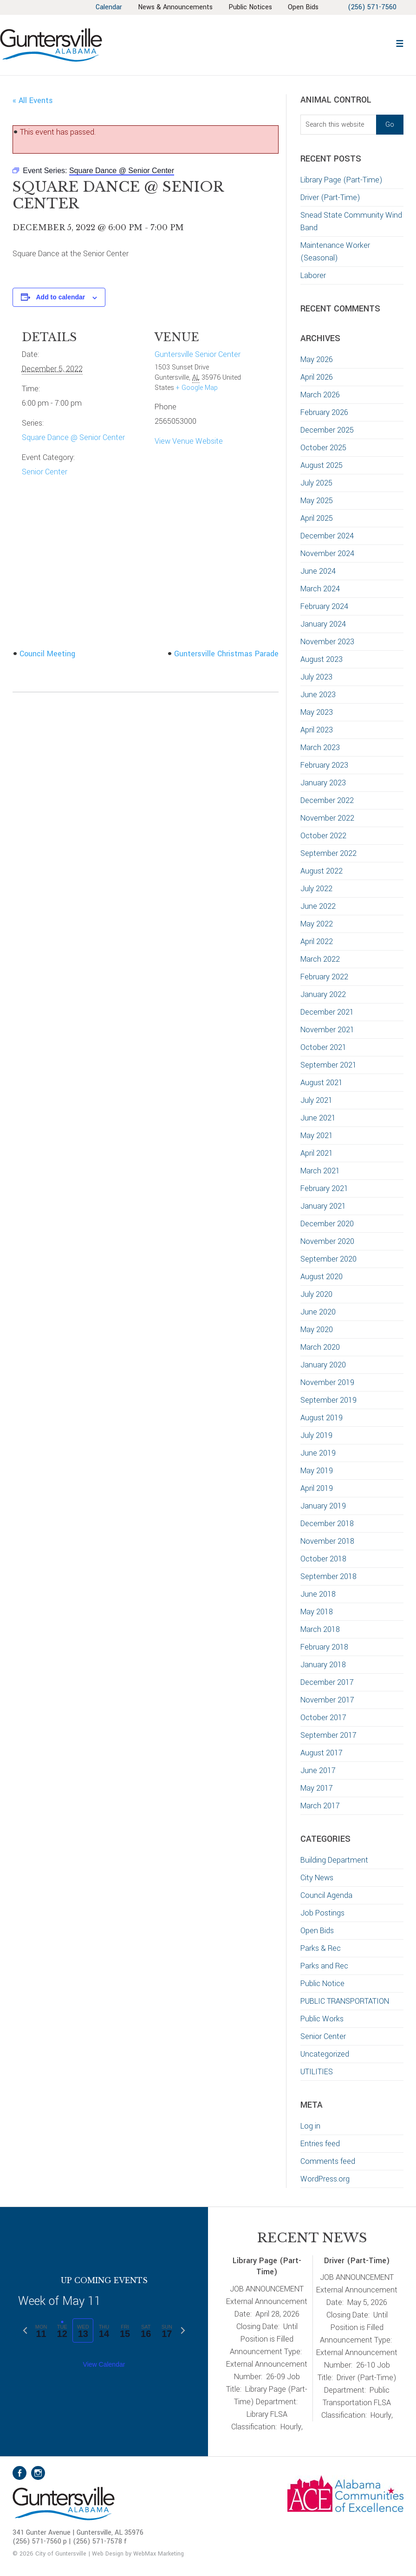 The width and height of the screenshot is (416, 2576). Describe the element at coordinates (323, 624) in the screenshot. I see `January 2024` at that location.